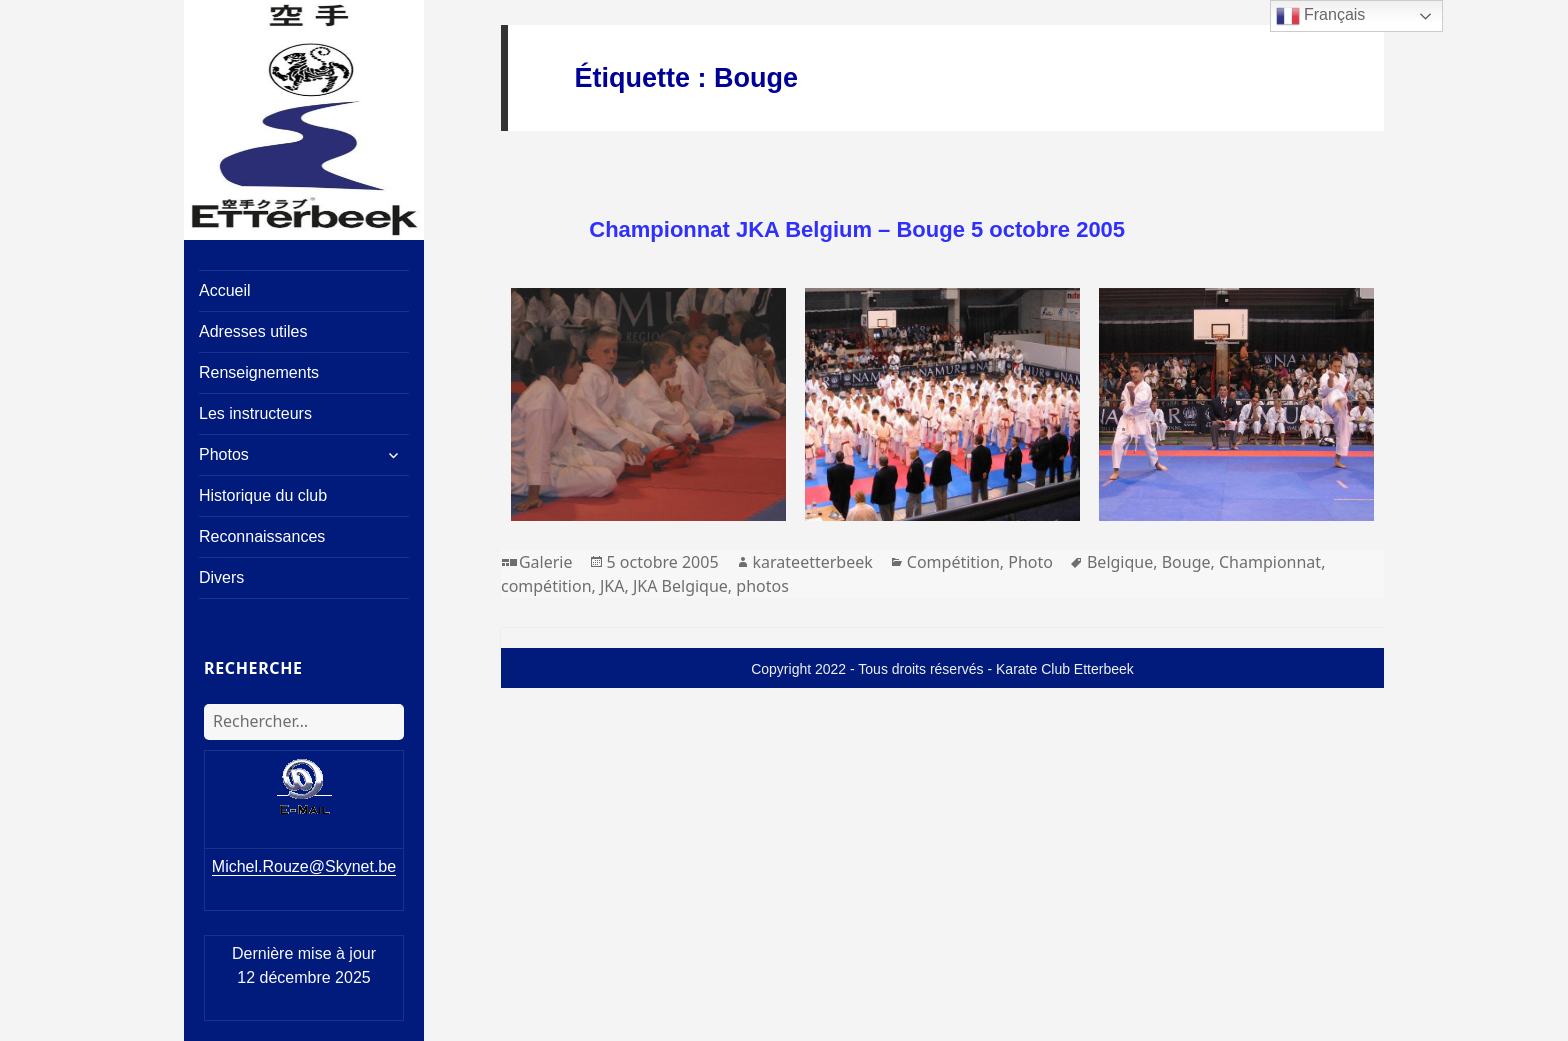 The height and width of the screenshot is (1041, 1568). What do you see at coordinates (1030, 562) in the screenshot?
I see `Photo` at bounding box center [1030, 562].